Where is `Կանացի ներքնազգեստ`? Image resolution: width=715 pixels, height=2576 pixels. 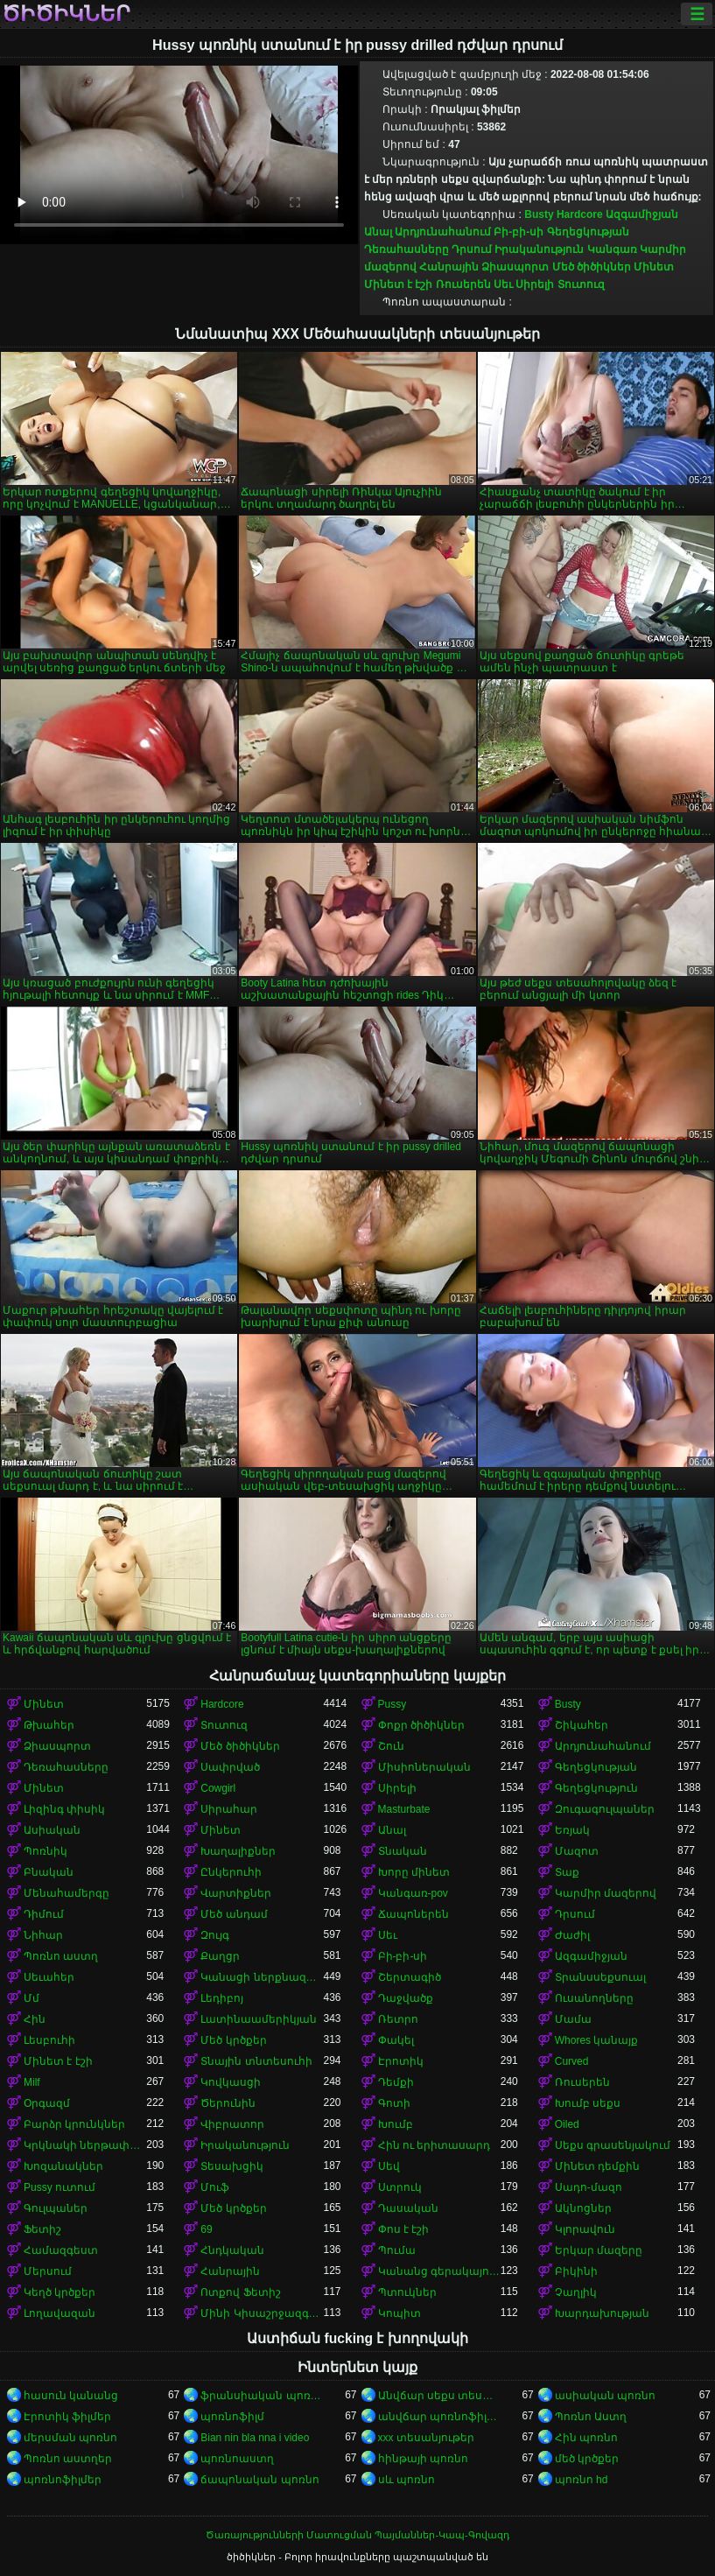 Կանացի ներքնազգեստ is located at coordinates (261, 1977).